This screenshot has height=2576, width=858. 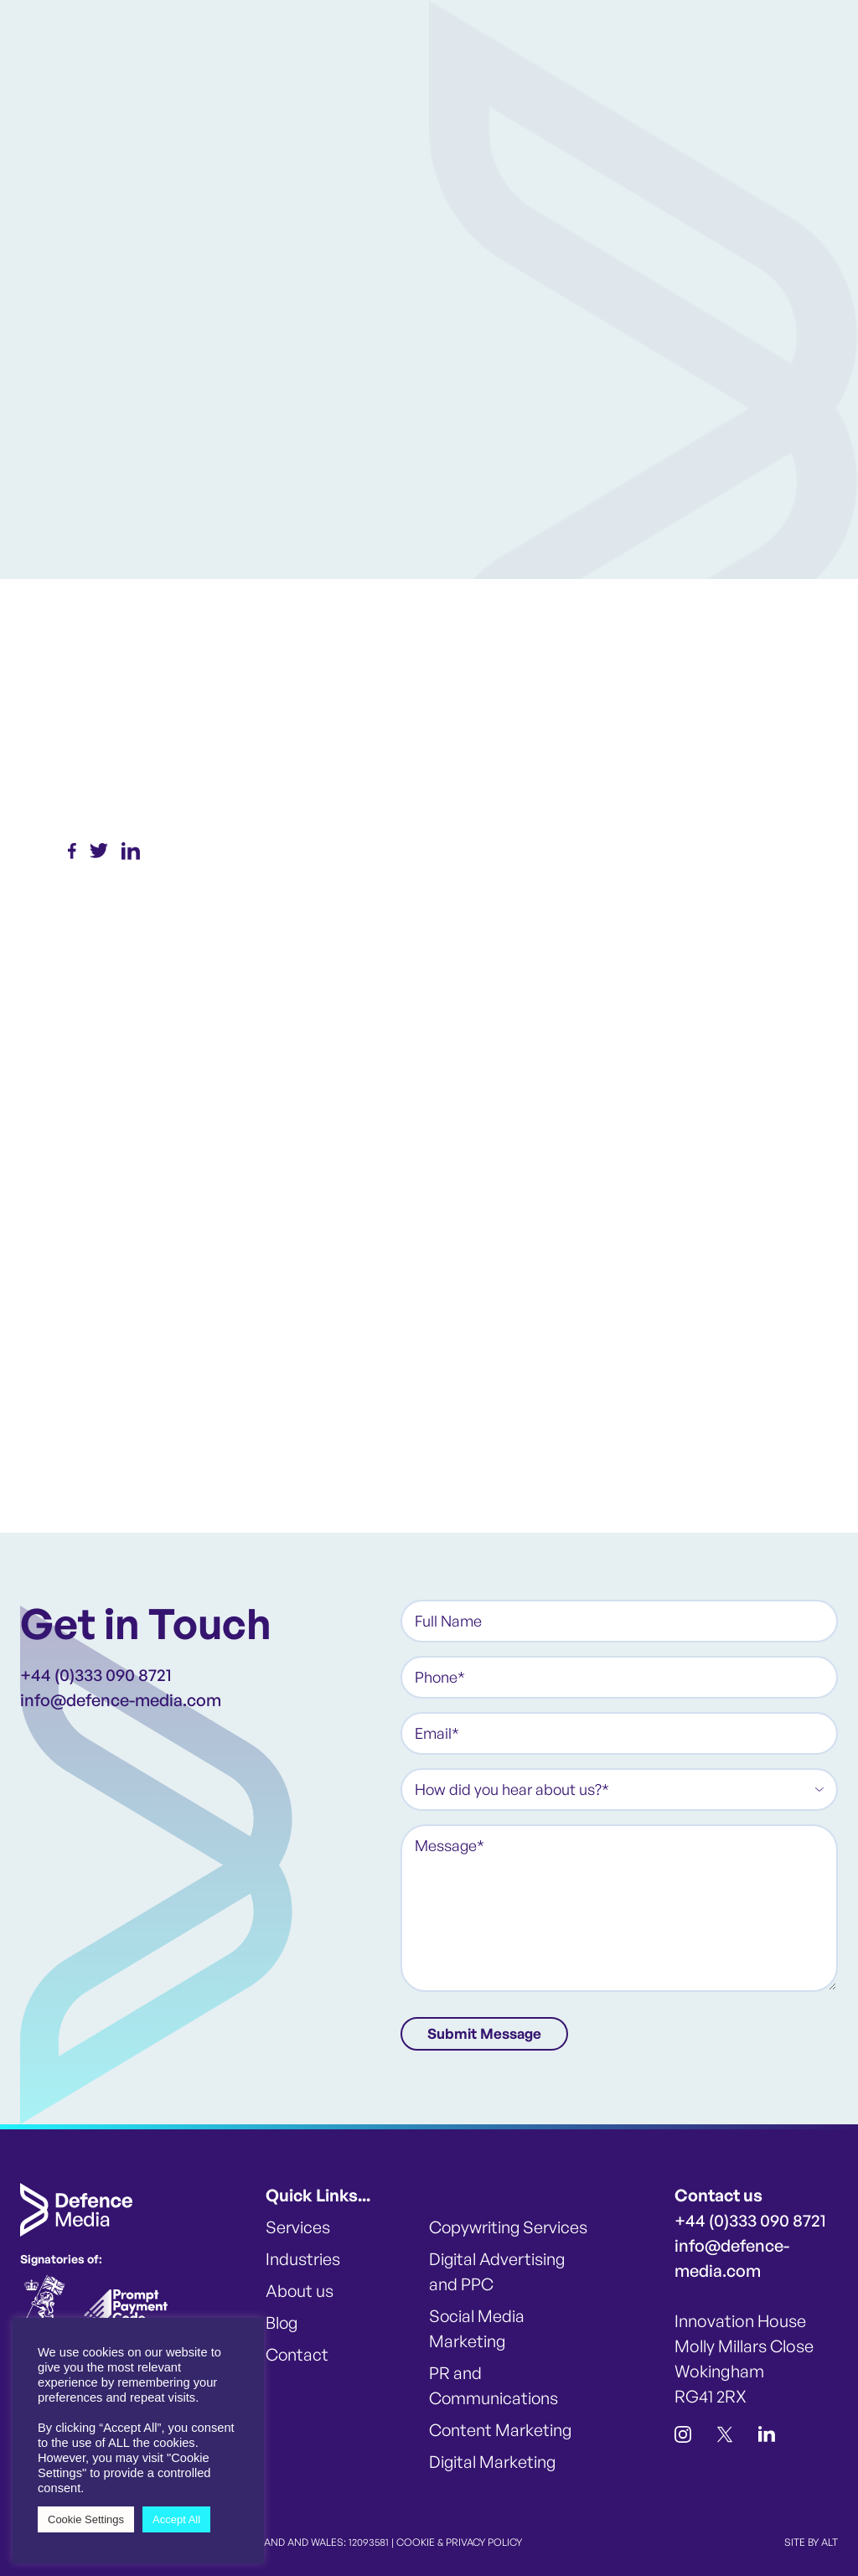 I want to click on Digital Marketing, so click(x=493, y=2460).